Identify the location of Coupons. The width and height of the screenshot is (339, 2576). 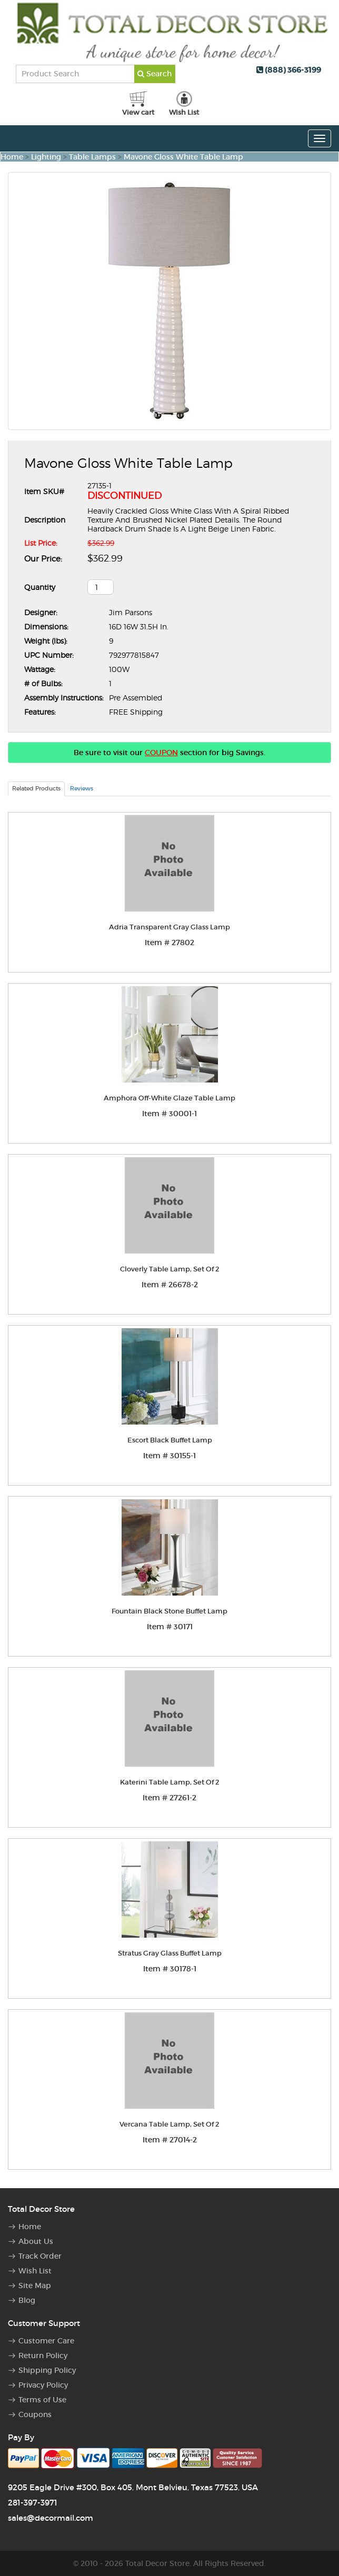
(35, 2414).